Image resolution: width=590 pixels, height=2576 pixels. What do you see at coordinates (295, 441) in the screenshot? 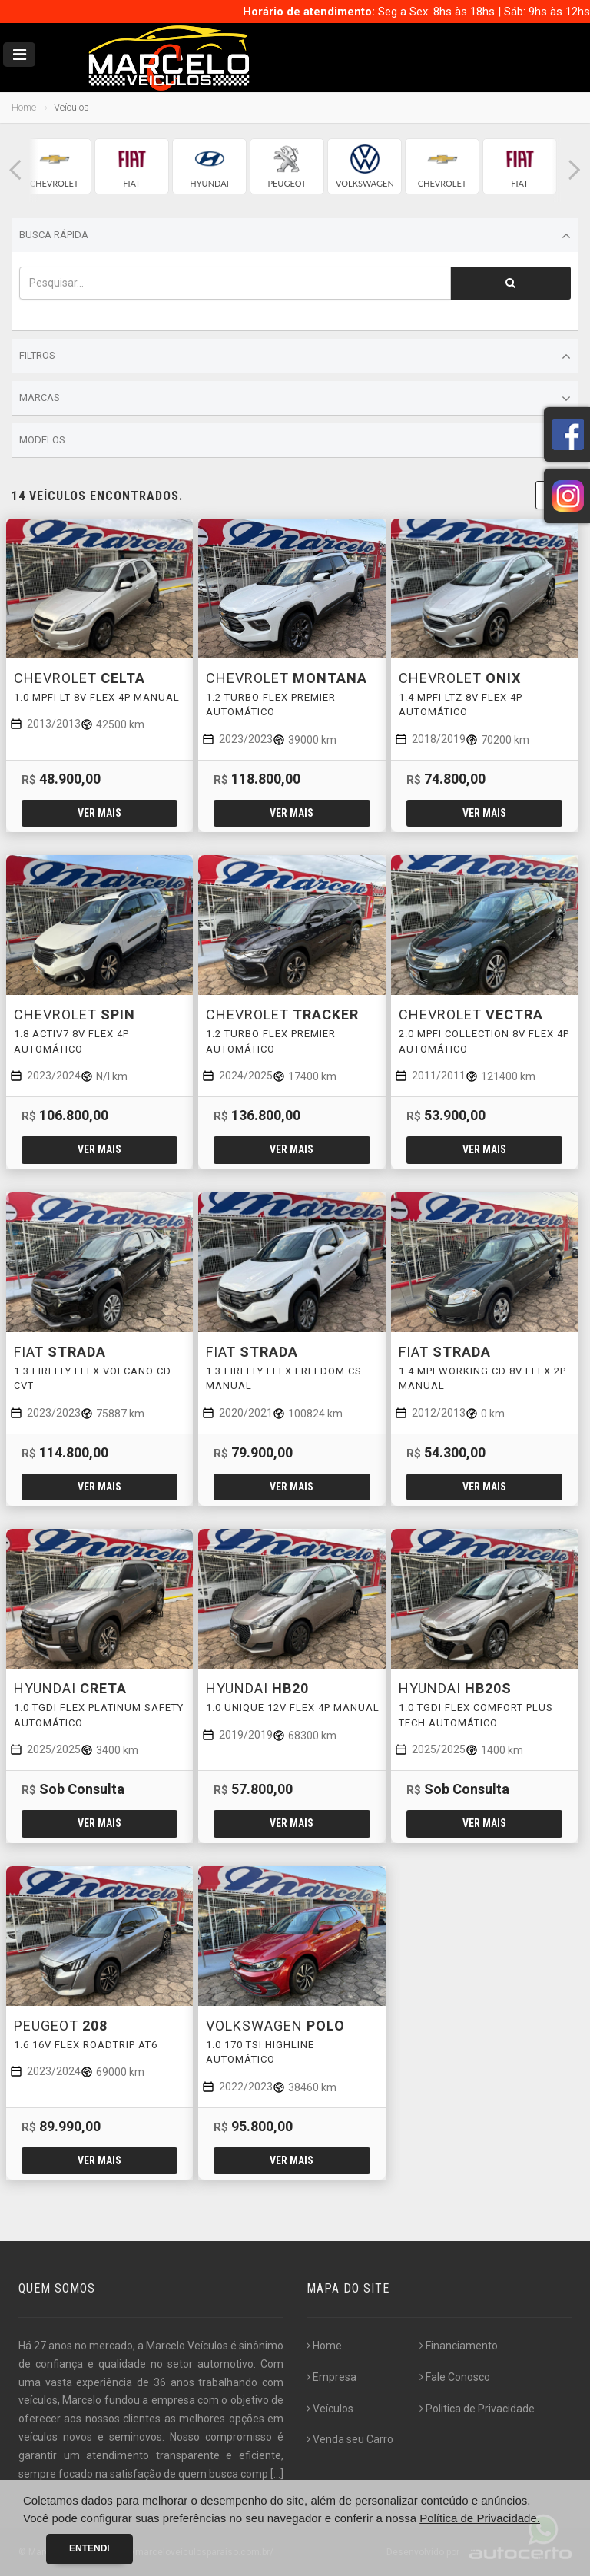
I see `Modelos` at bounding box center [295, 441].